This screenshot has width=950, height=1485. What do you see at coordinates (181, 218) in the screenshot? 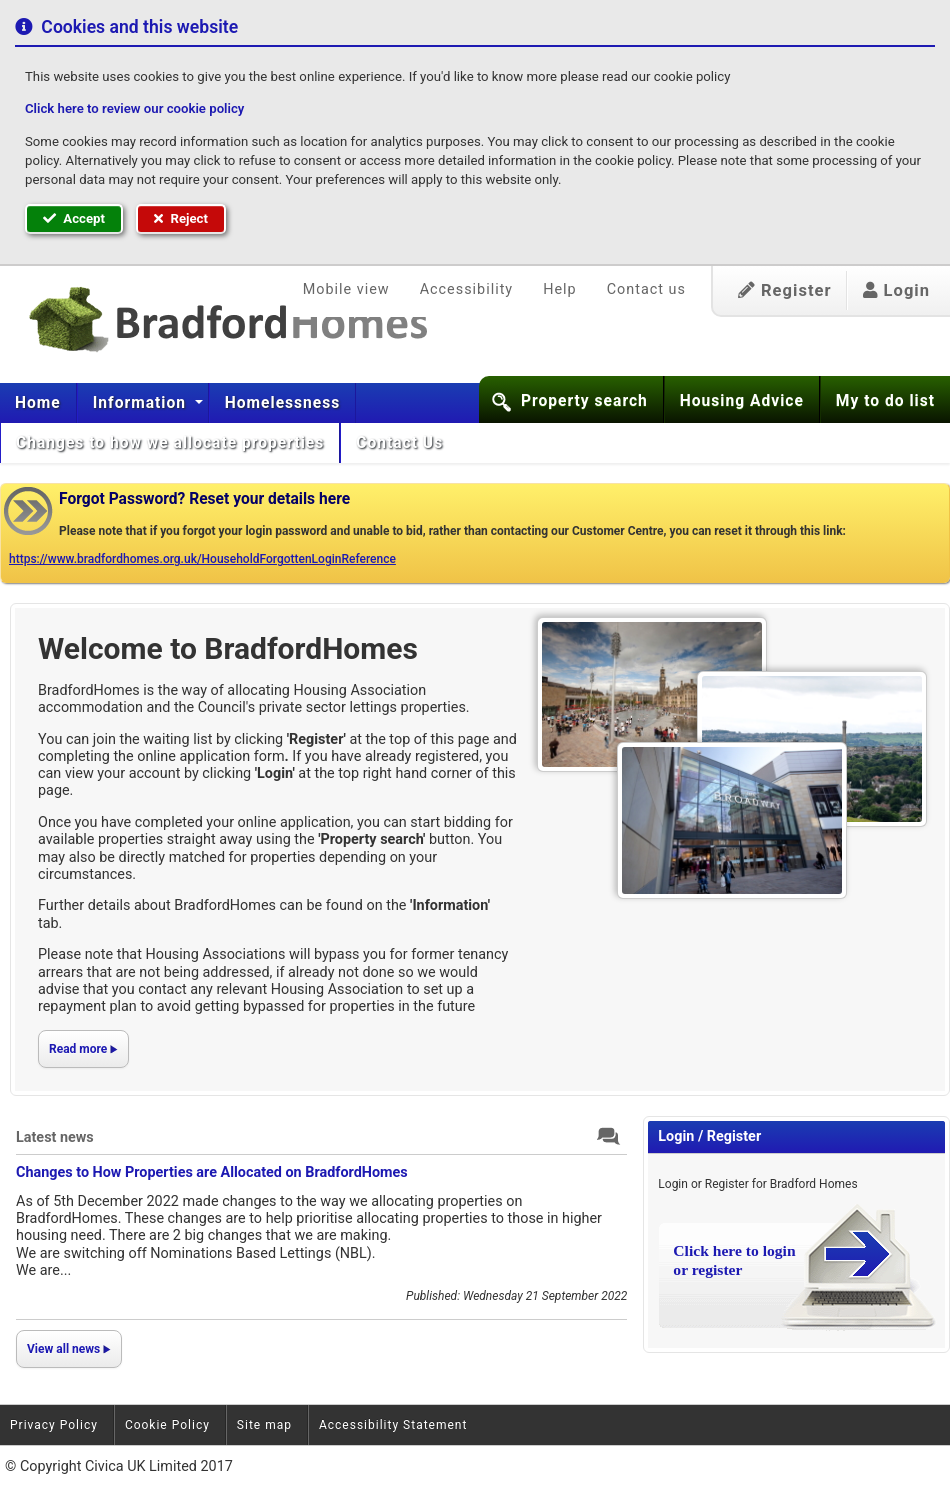
I see `Reject [button]` at bounding box center [181, 218].